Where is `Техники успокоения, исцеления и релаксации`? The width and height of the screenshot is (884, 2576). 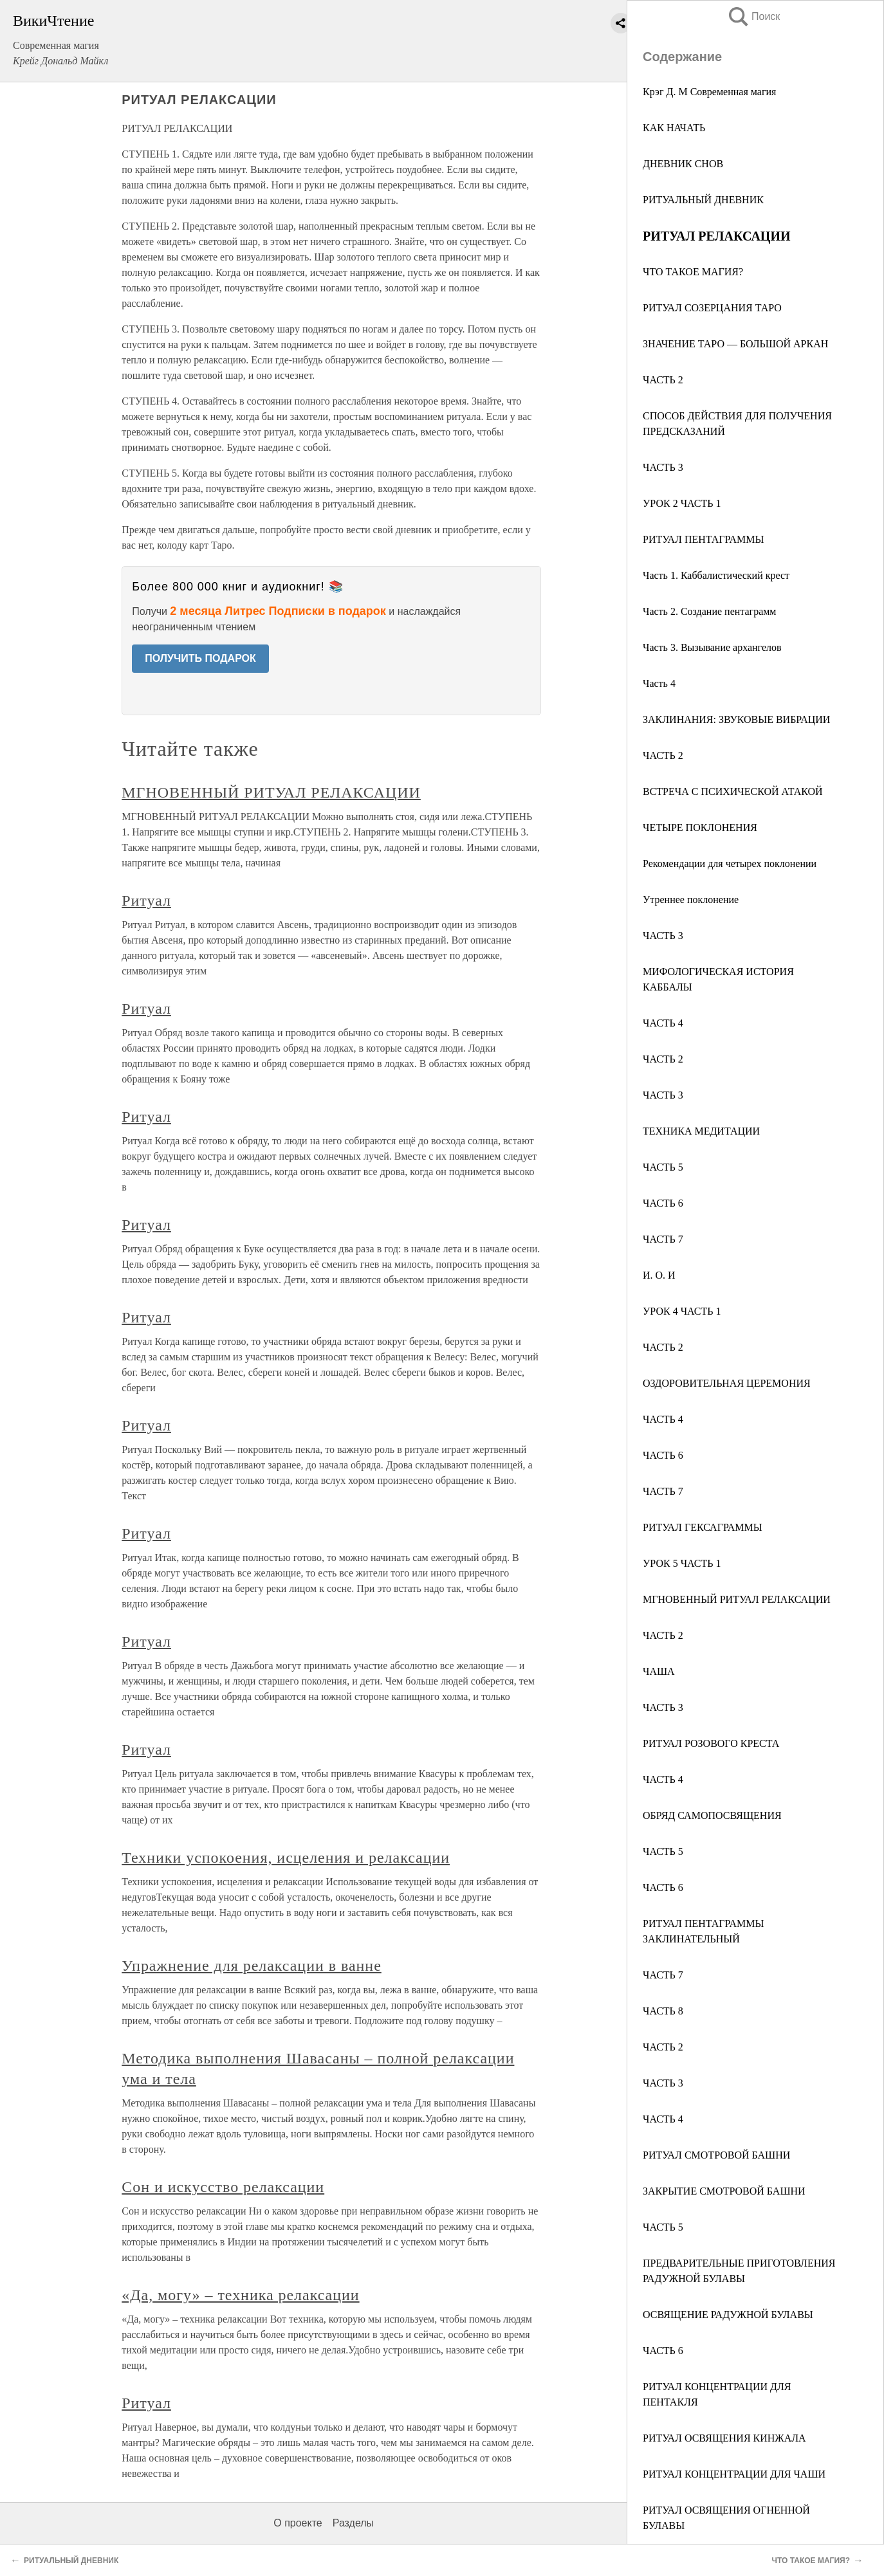 Техники успокоения, исцеления и релаксации is located at coordinates (286, 1857).